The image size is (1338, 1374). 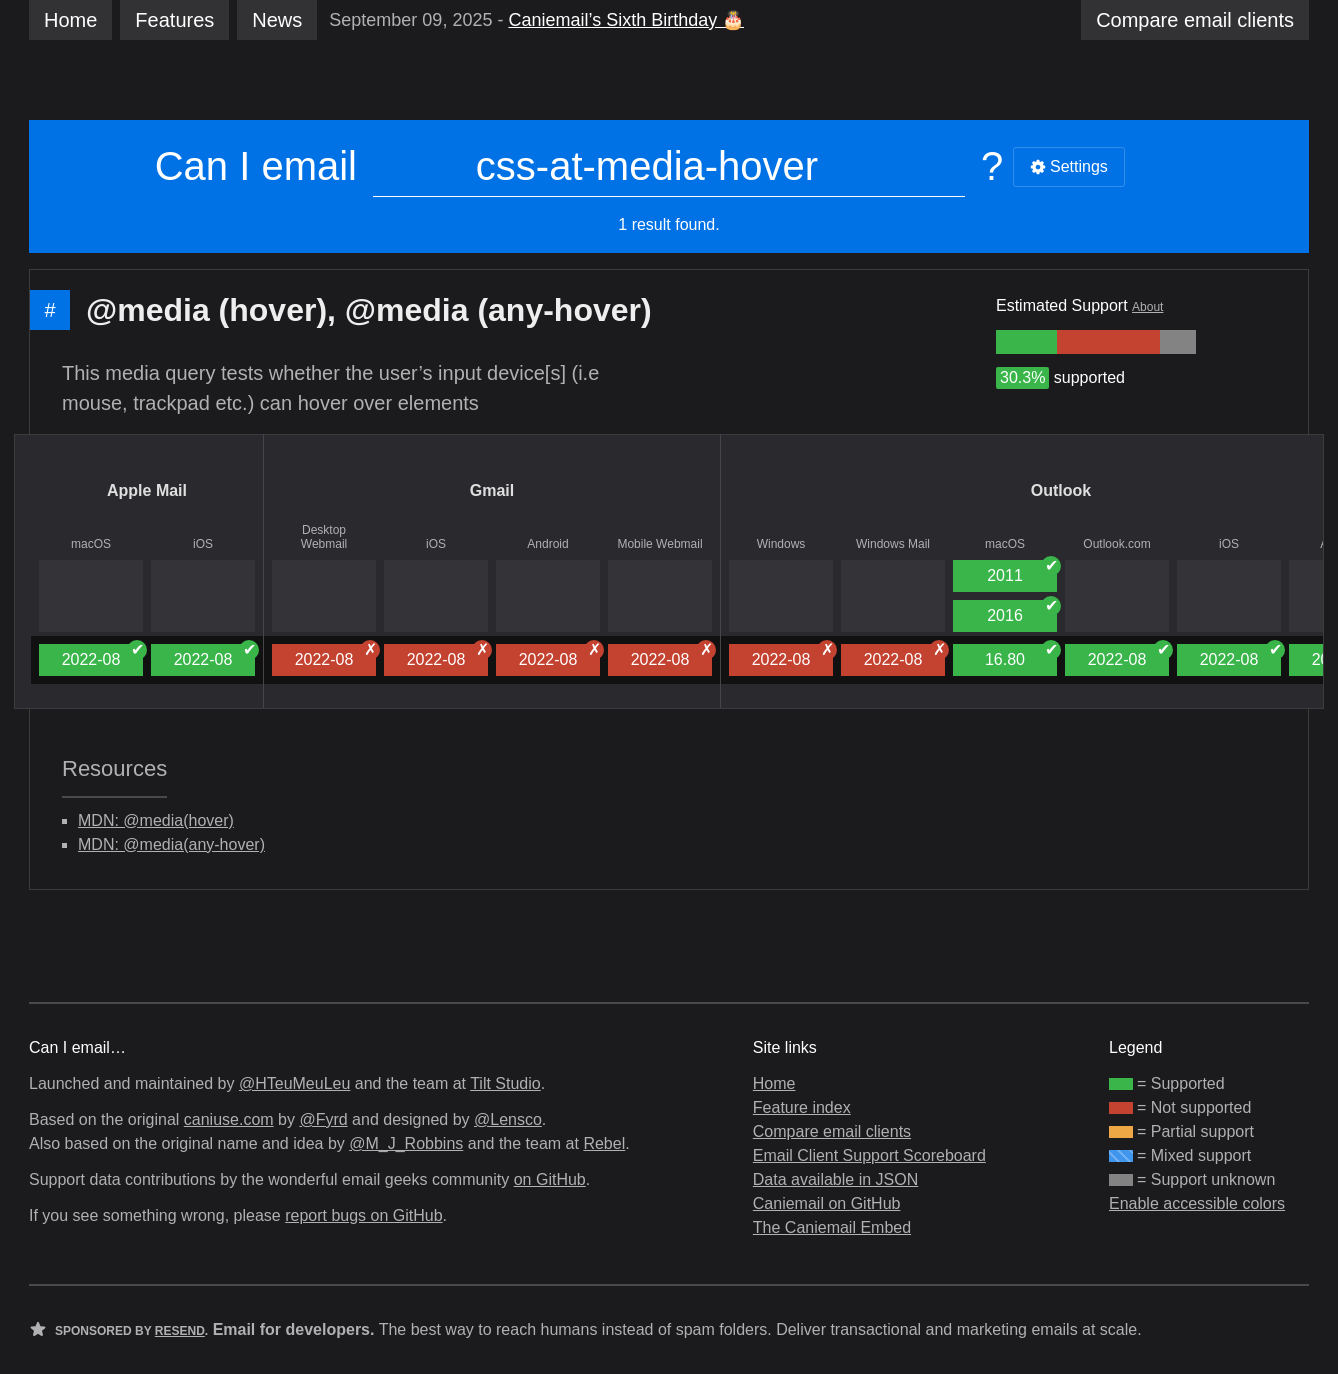 What do you see at coordinates (832, 1227) in the screenshot?
I see `The Caniemail Embed` at bounding box center [832, 1227].